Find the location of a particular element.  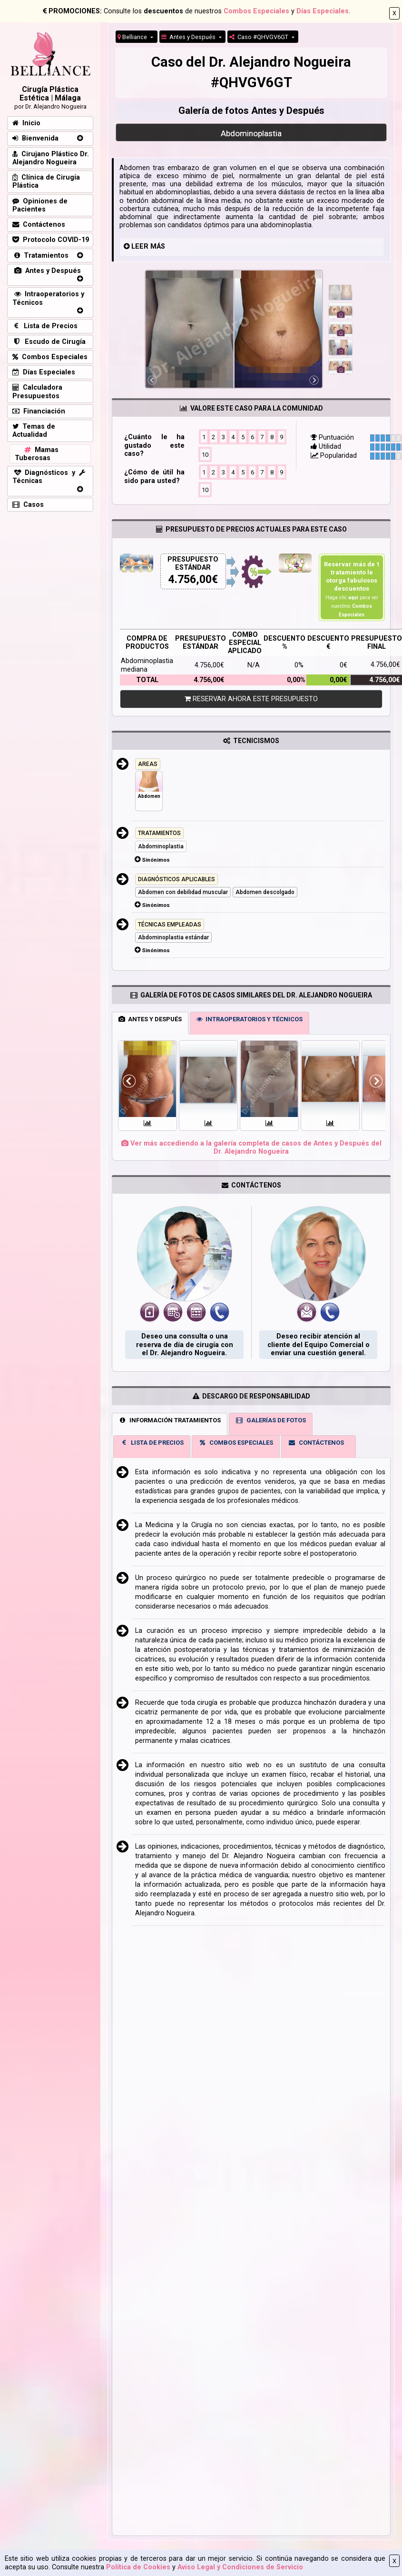

Antes y Después is located at coordinates (189, 36).